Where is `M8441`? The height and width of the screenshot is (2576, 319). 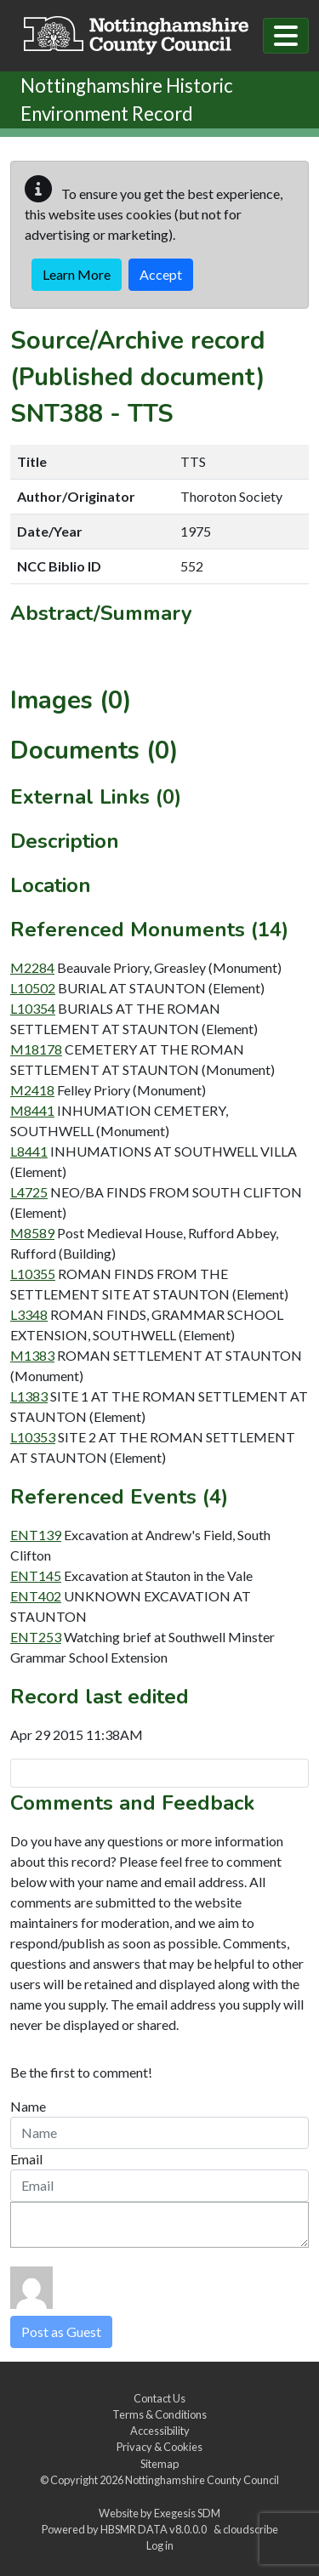 M8441 is located at coordinates (32, 1110).